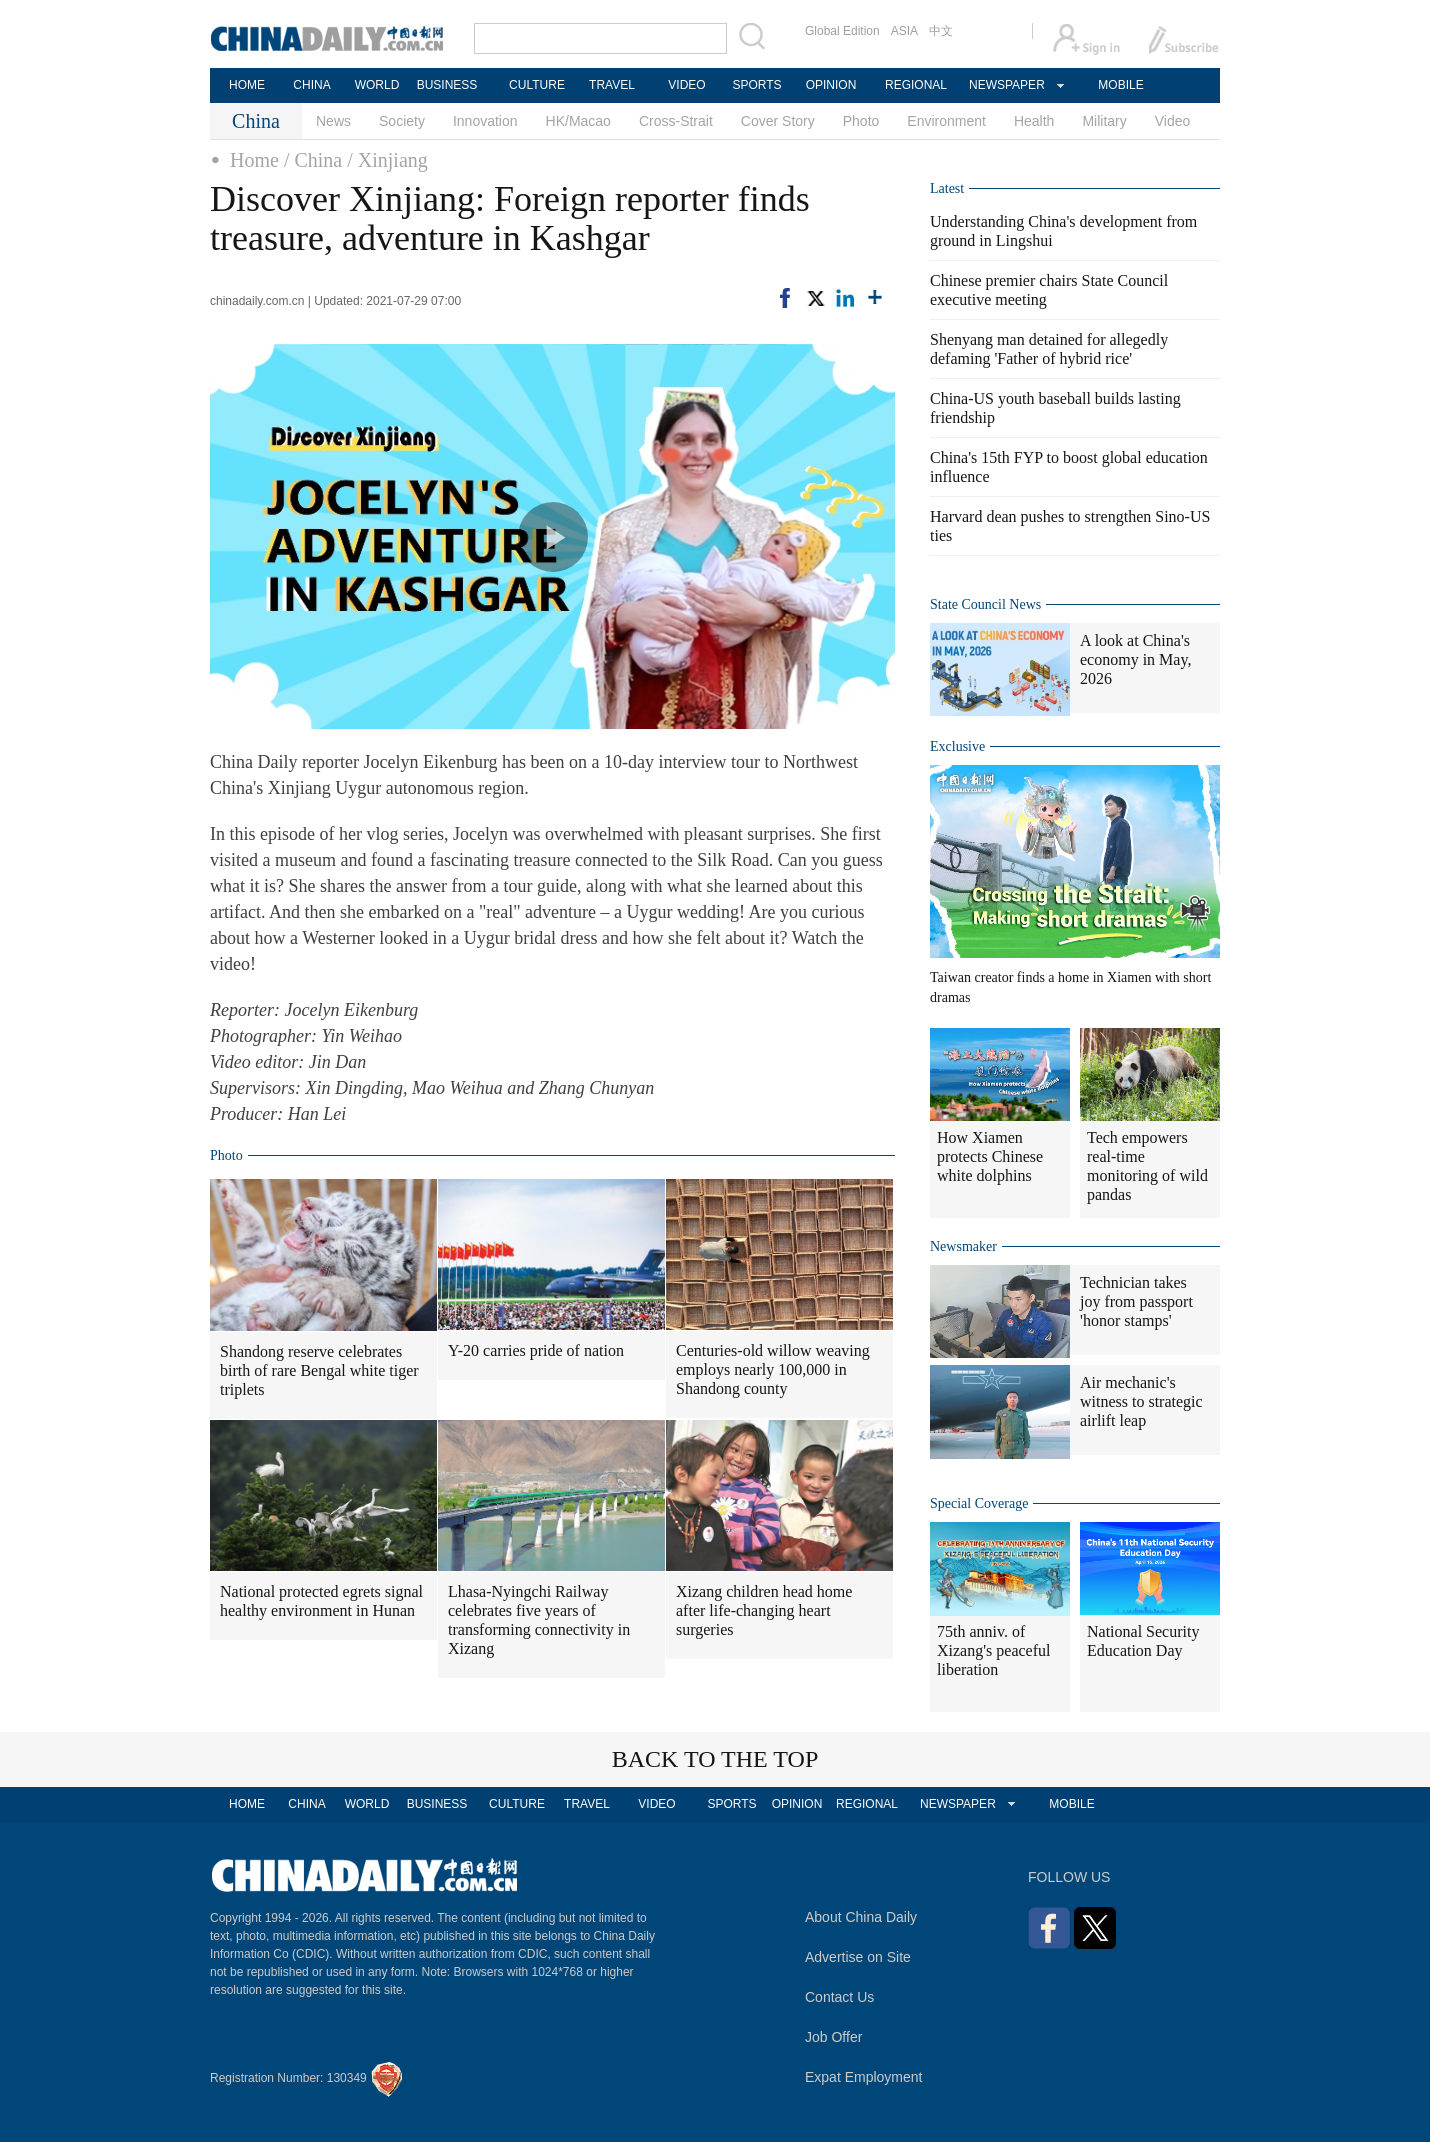 The width and height of the screenshot is (1430, 2142). I want to click on Job Offer, so click(833, 2037).